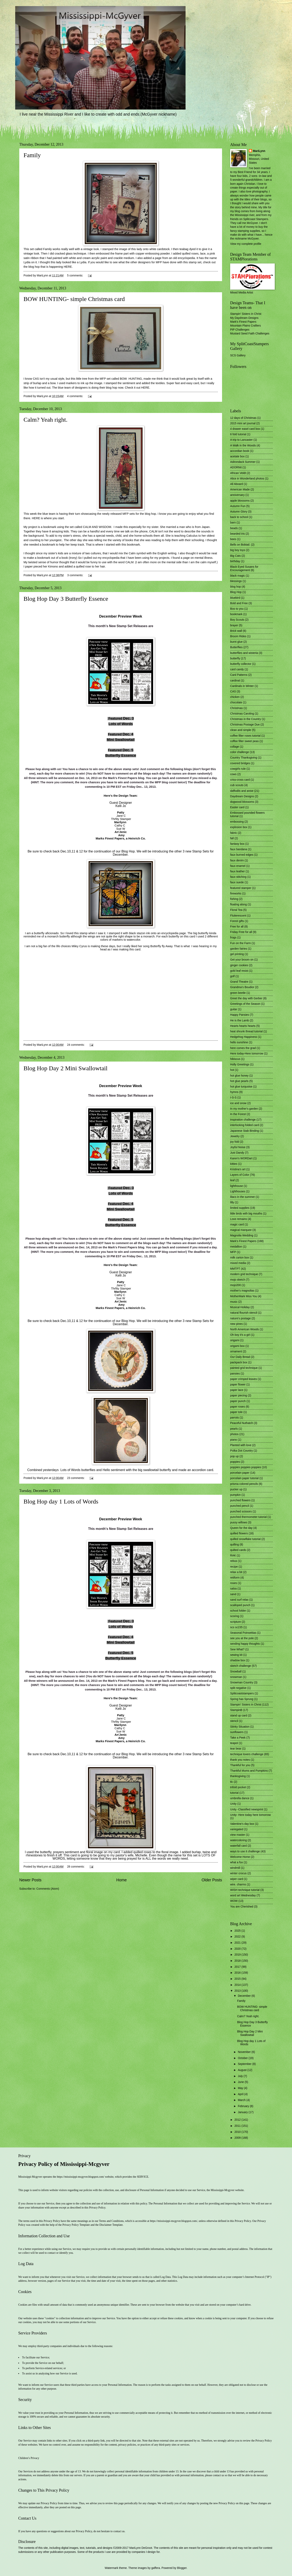  I want to click on green beetle, so click(238, 992).